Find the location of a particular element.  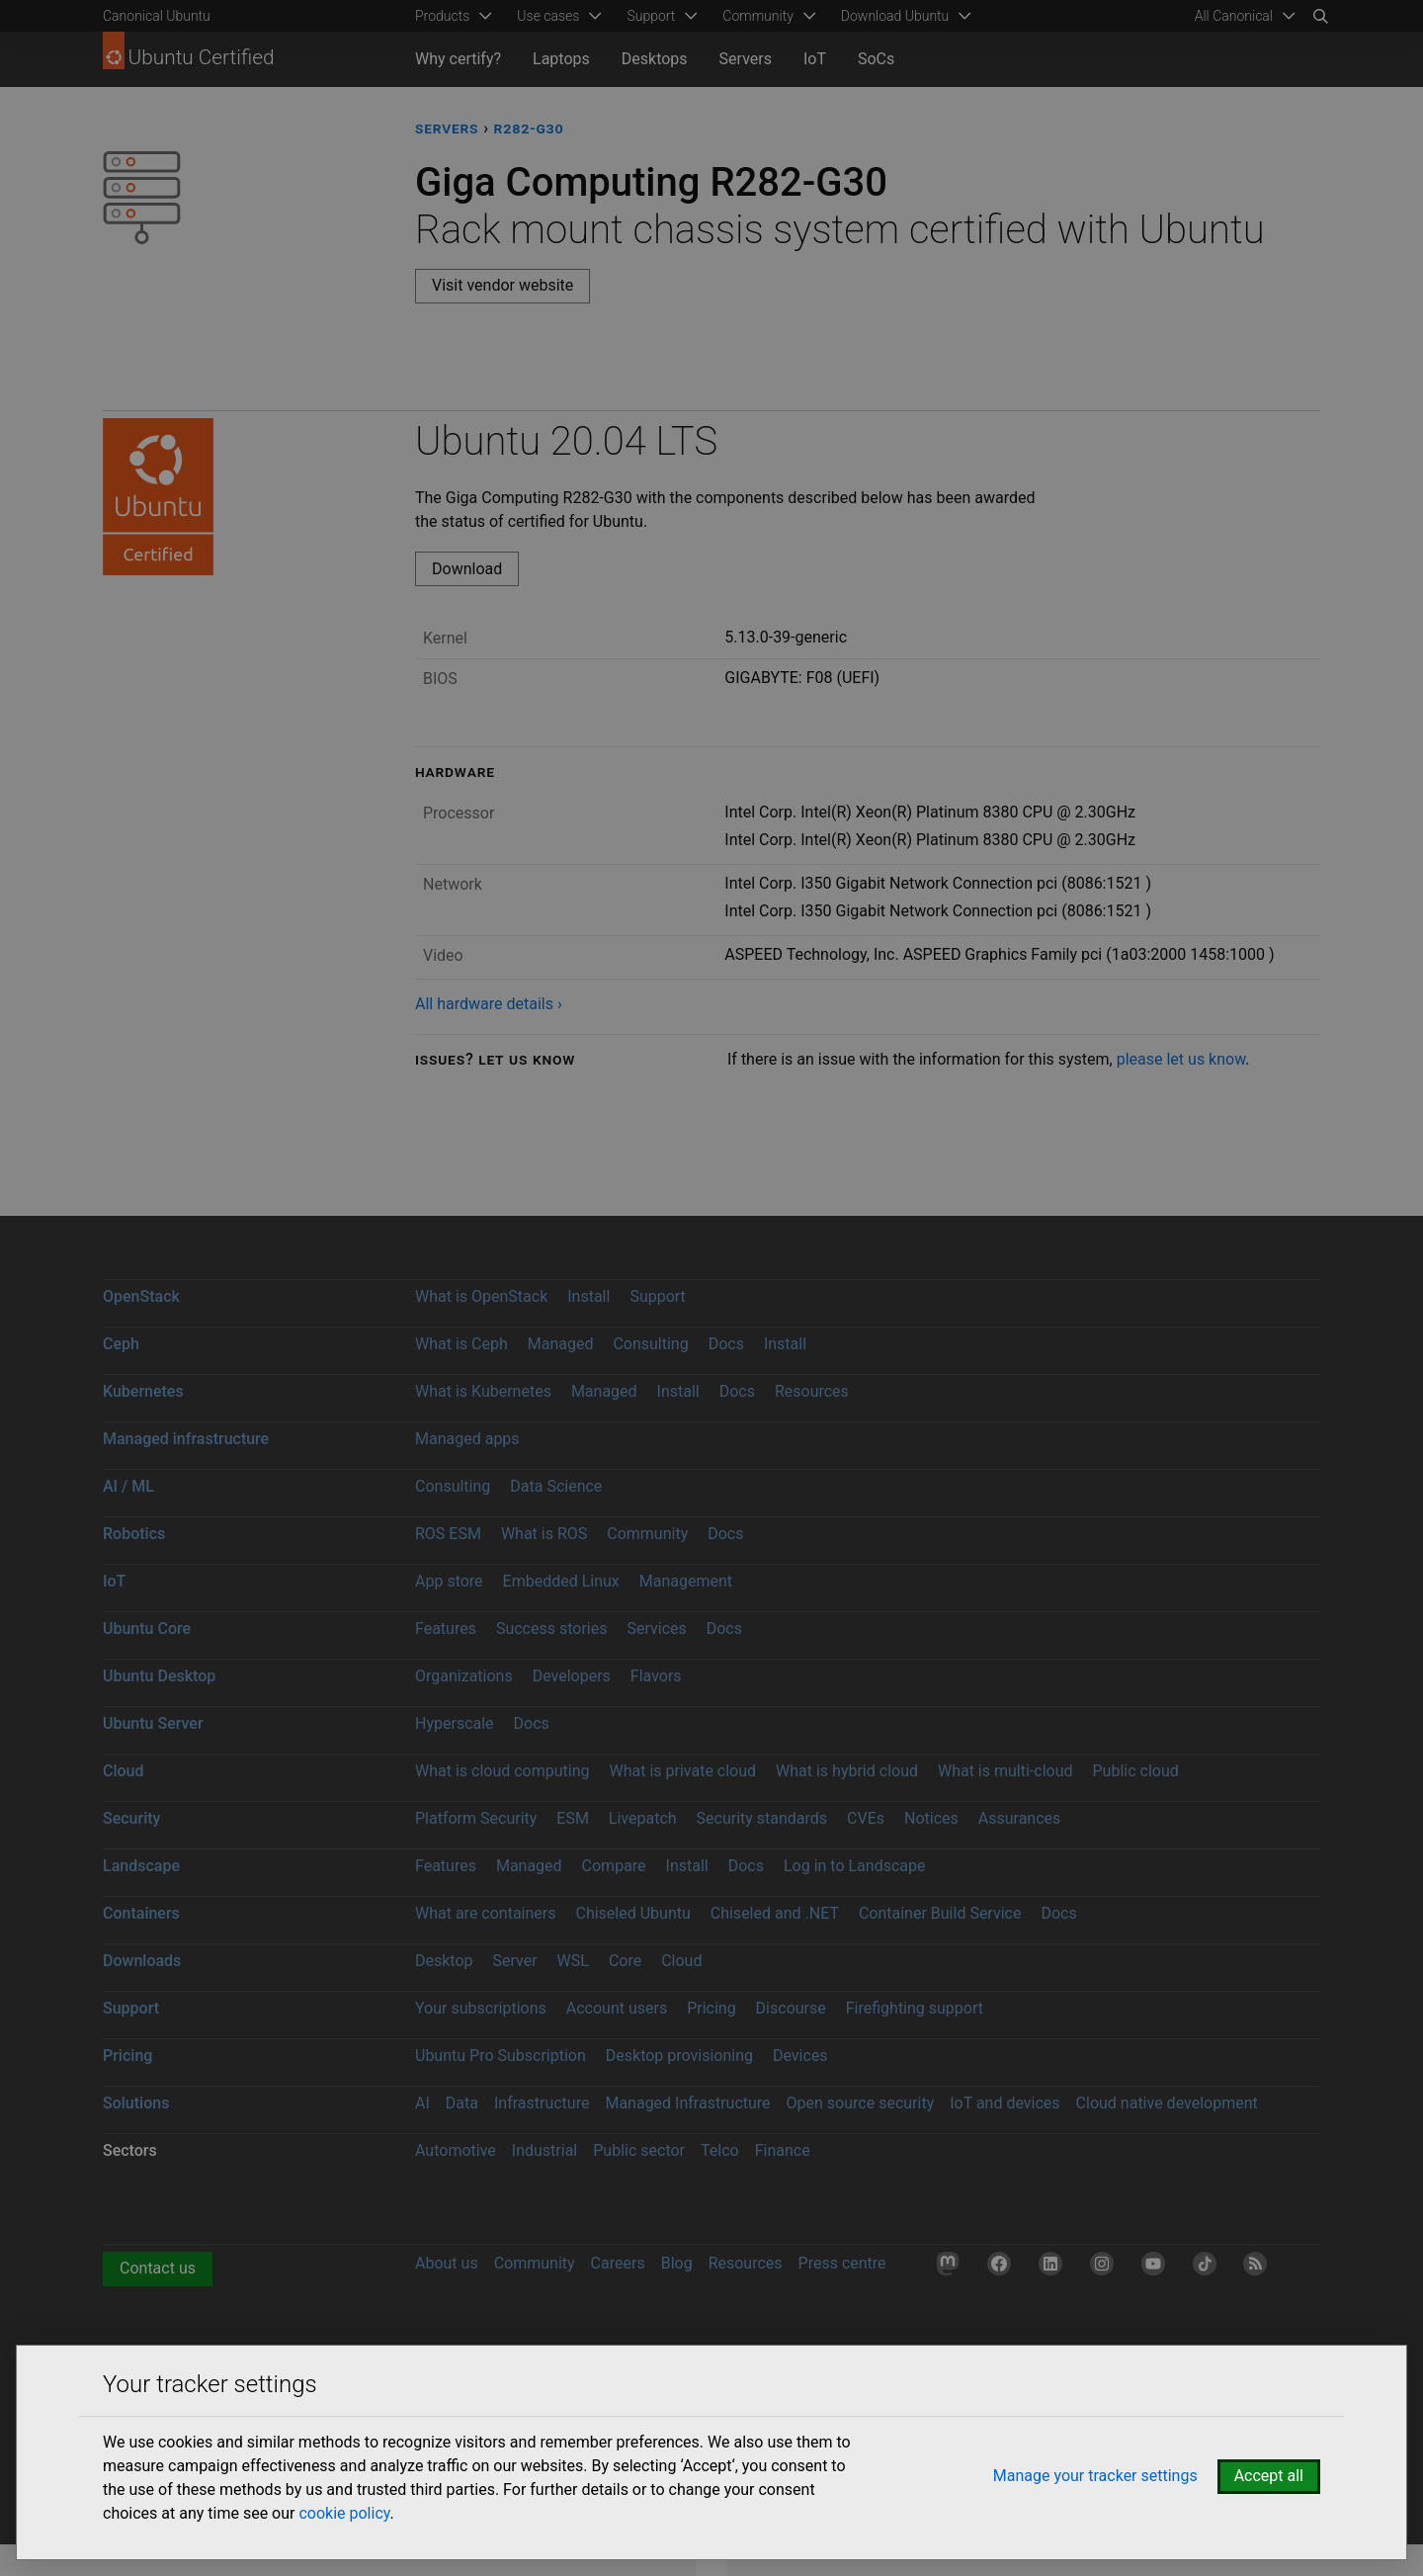

Security is located at coordinates (131, 1818).